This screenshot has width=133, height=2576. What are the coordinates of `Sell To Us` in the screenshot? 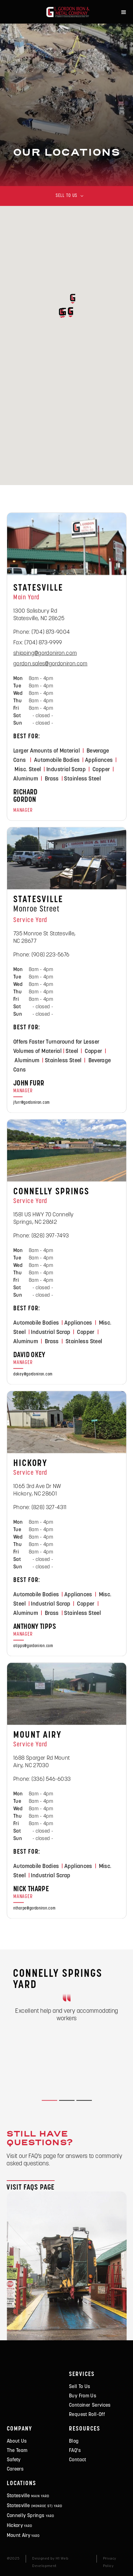 It's located at (79, 2386).